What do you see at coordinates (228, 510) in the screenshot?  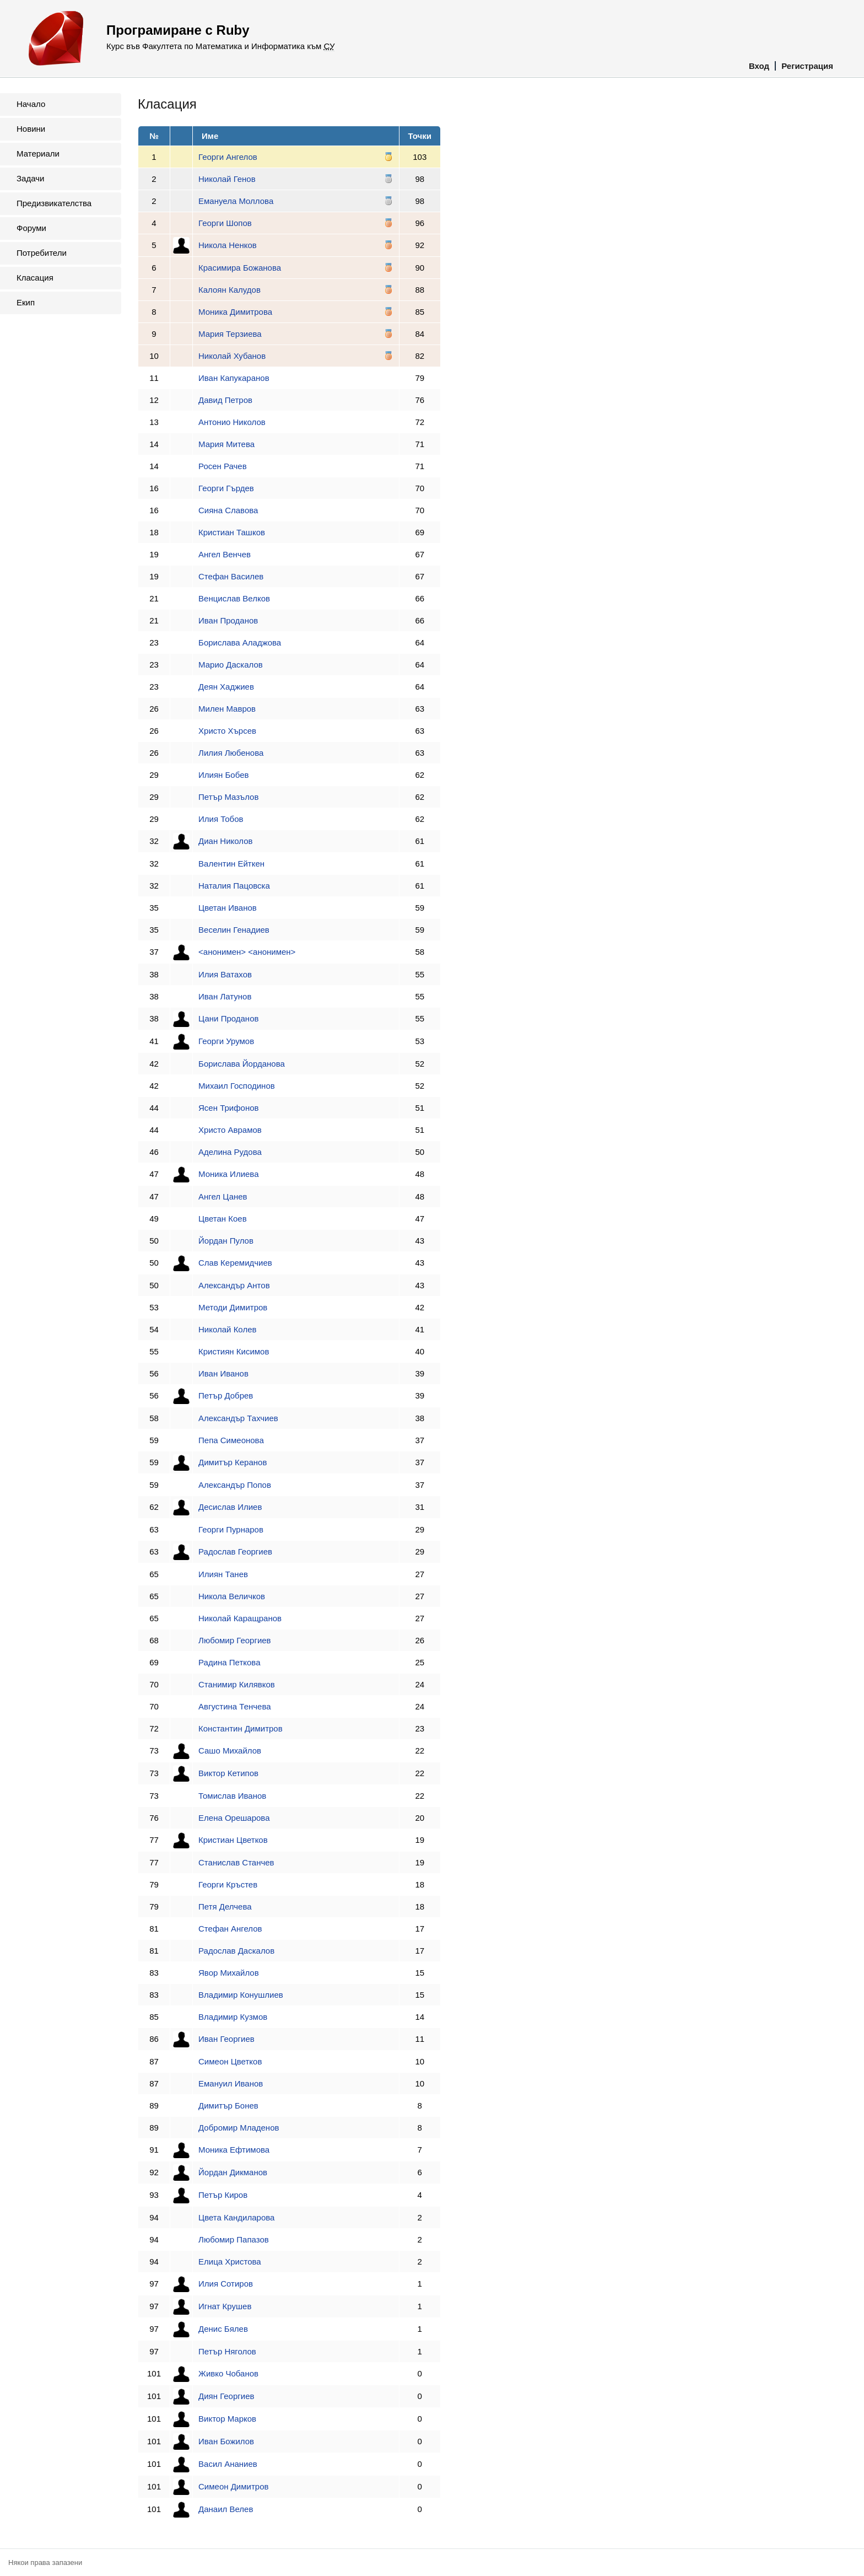 I see `Сияна Славова` at bounding box center [228, 510].